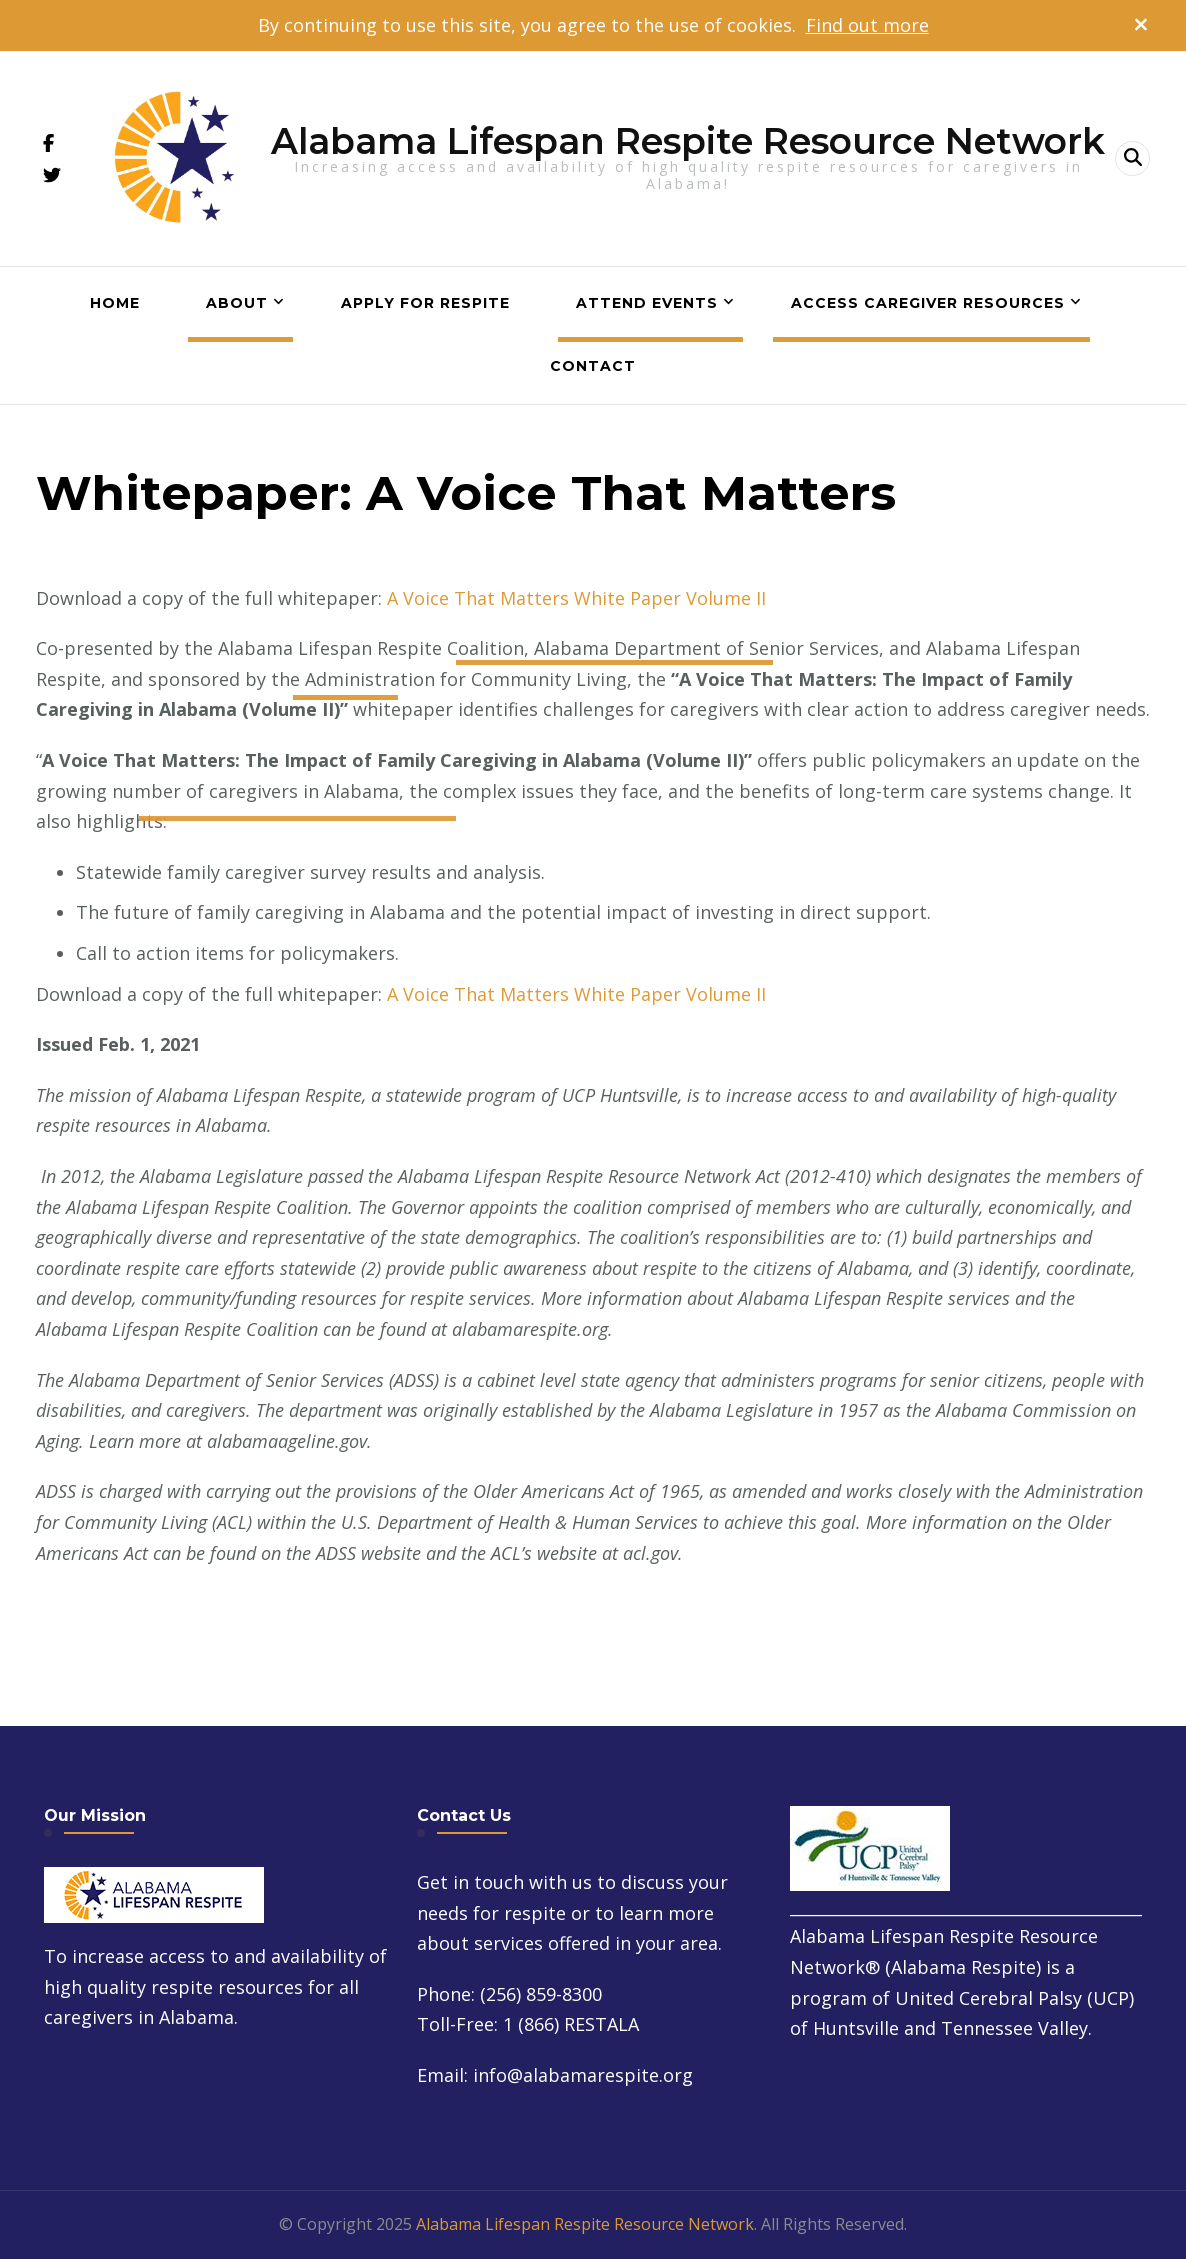 The image size is (1186, 2259). Describe the element at coordinates (688, 141) in the screenshot. I see `Alabama Lifespan Respite Resource Network` at that location.